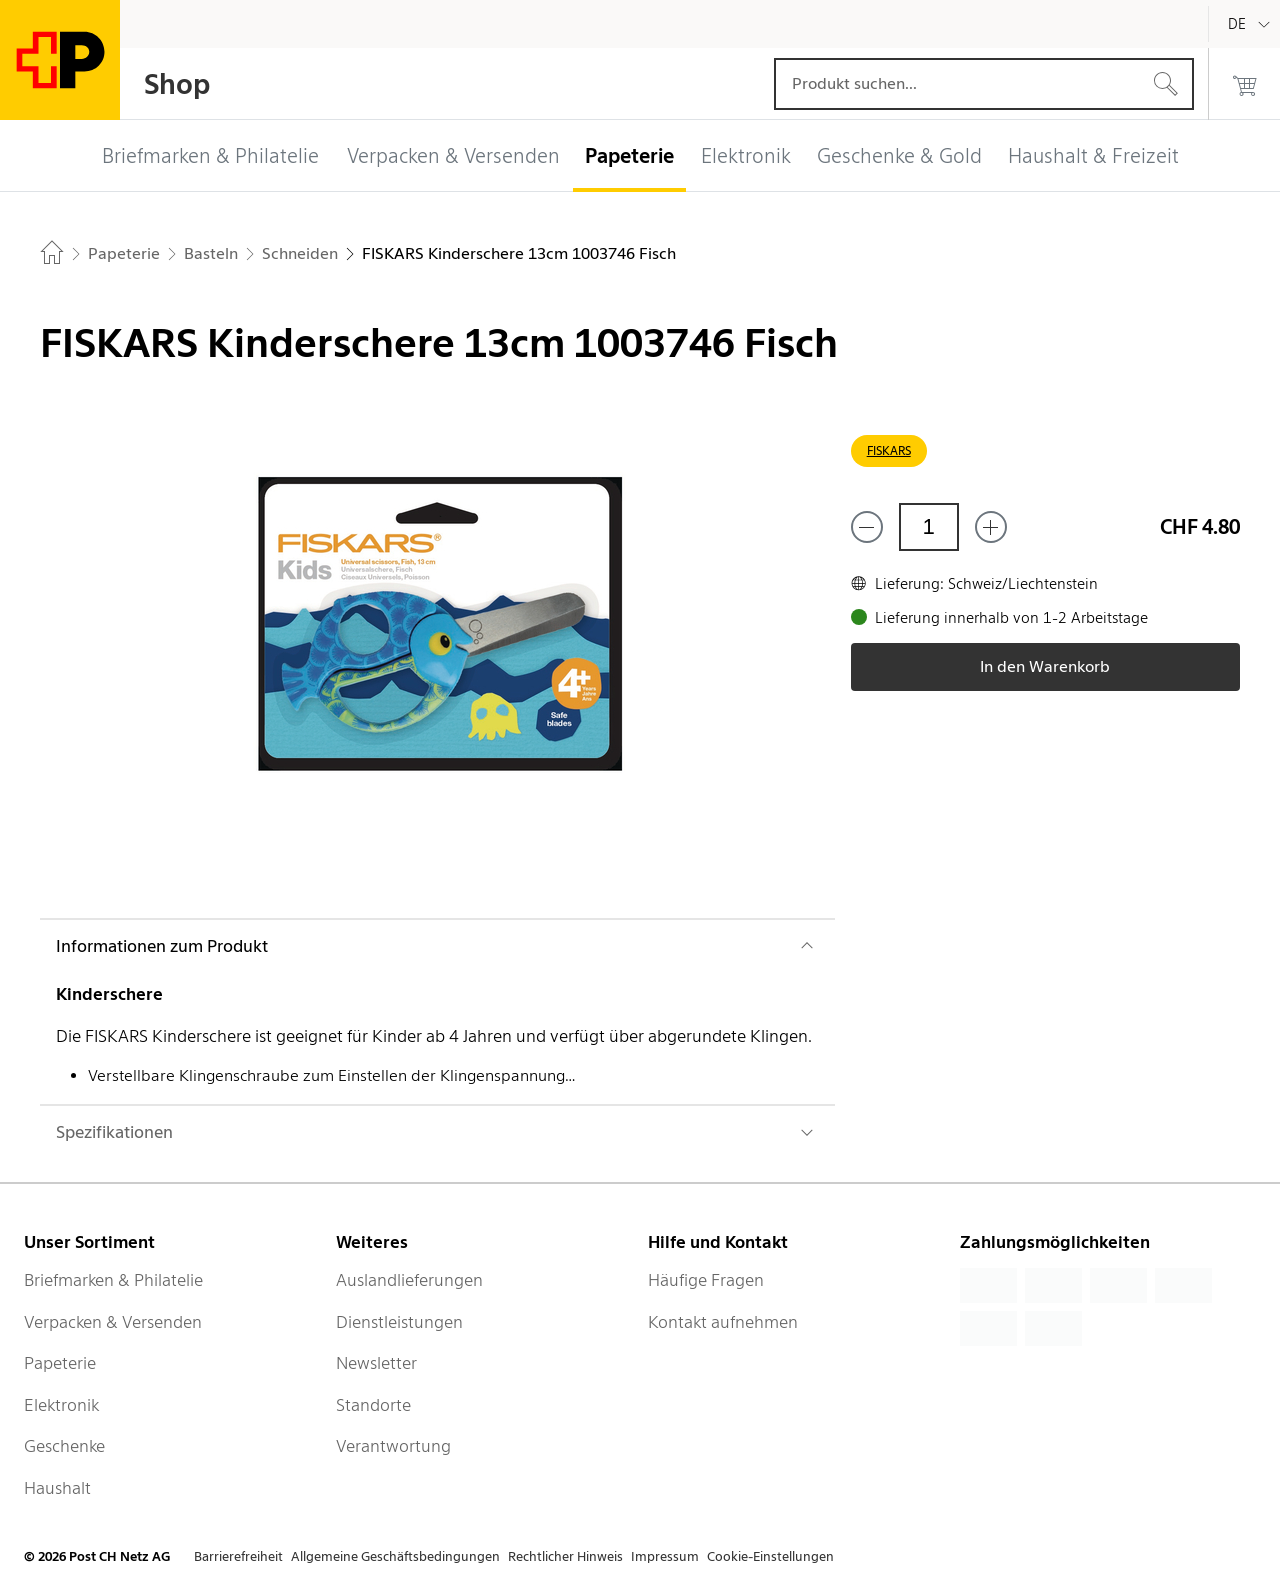 This screenshot has width=1280, height=1589. Describe the element at coordinates (399, 1322) in the screenshot. I see `Dienstleistungen` at that location.